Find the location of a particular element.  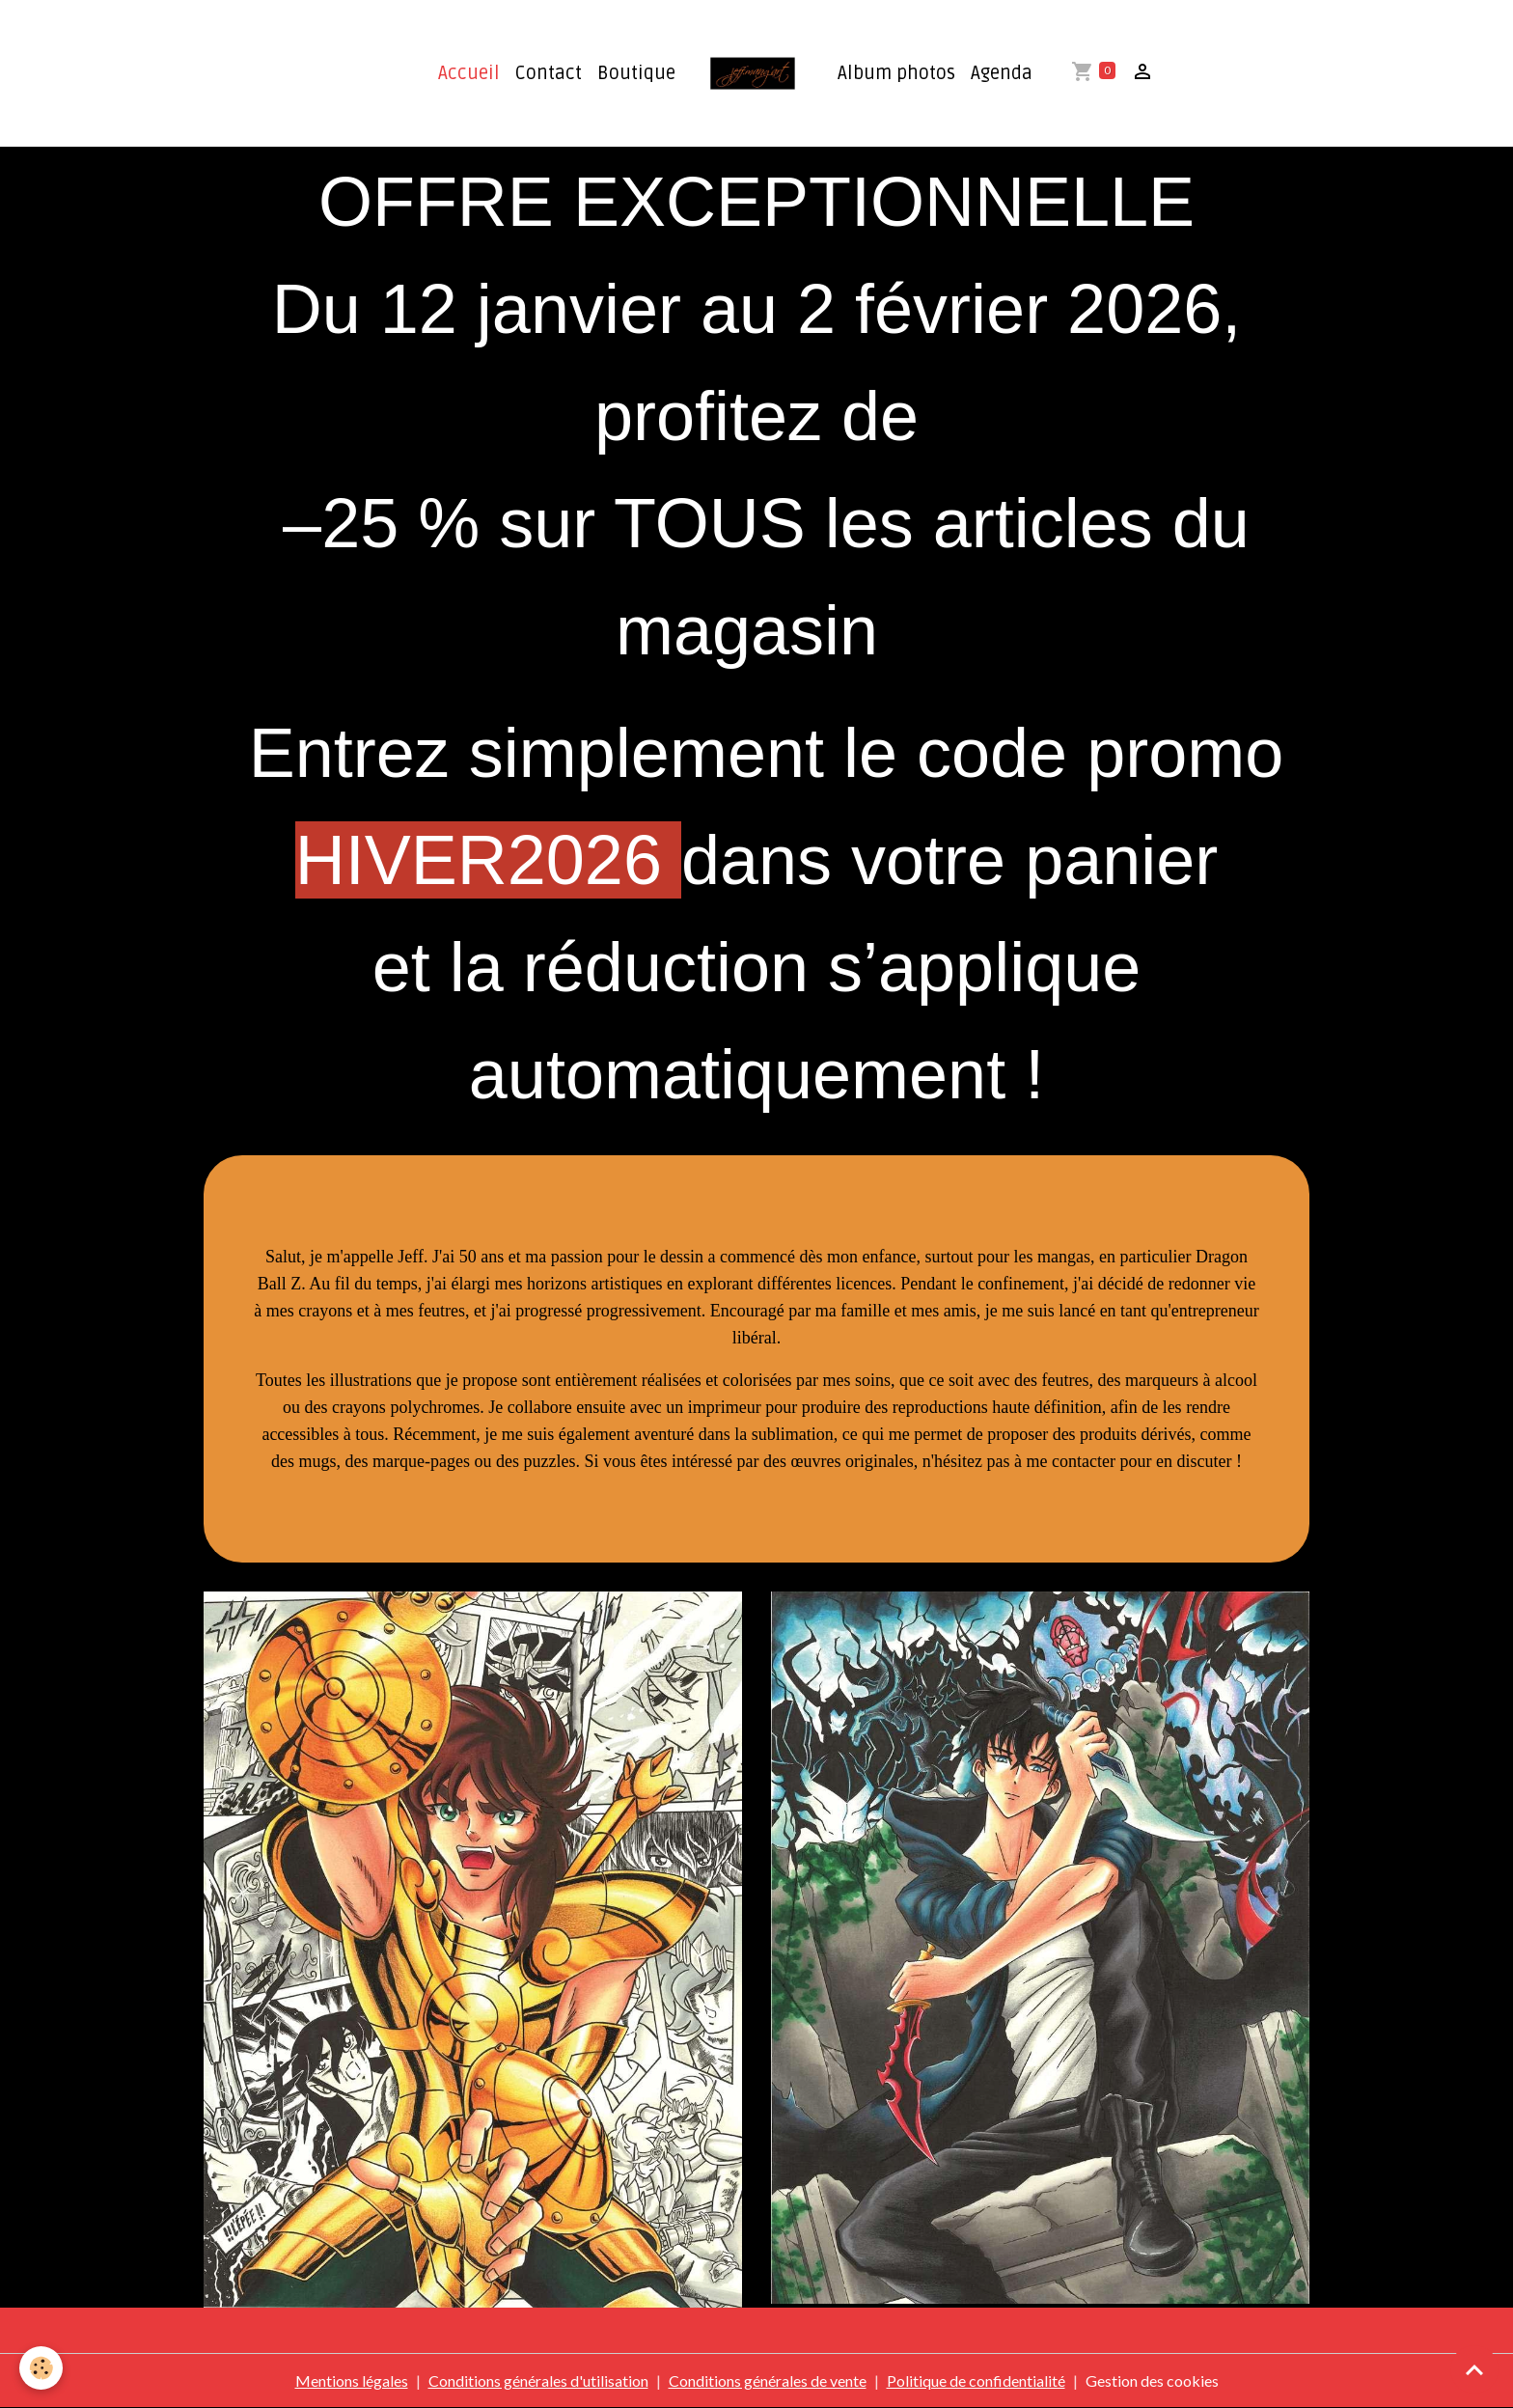

Boutique is located at coordinates (636, 73).